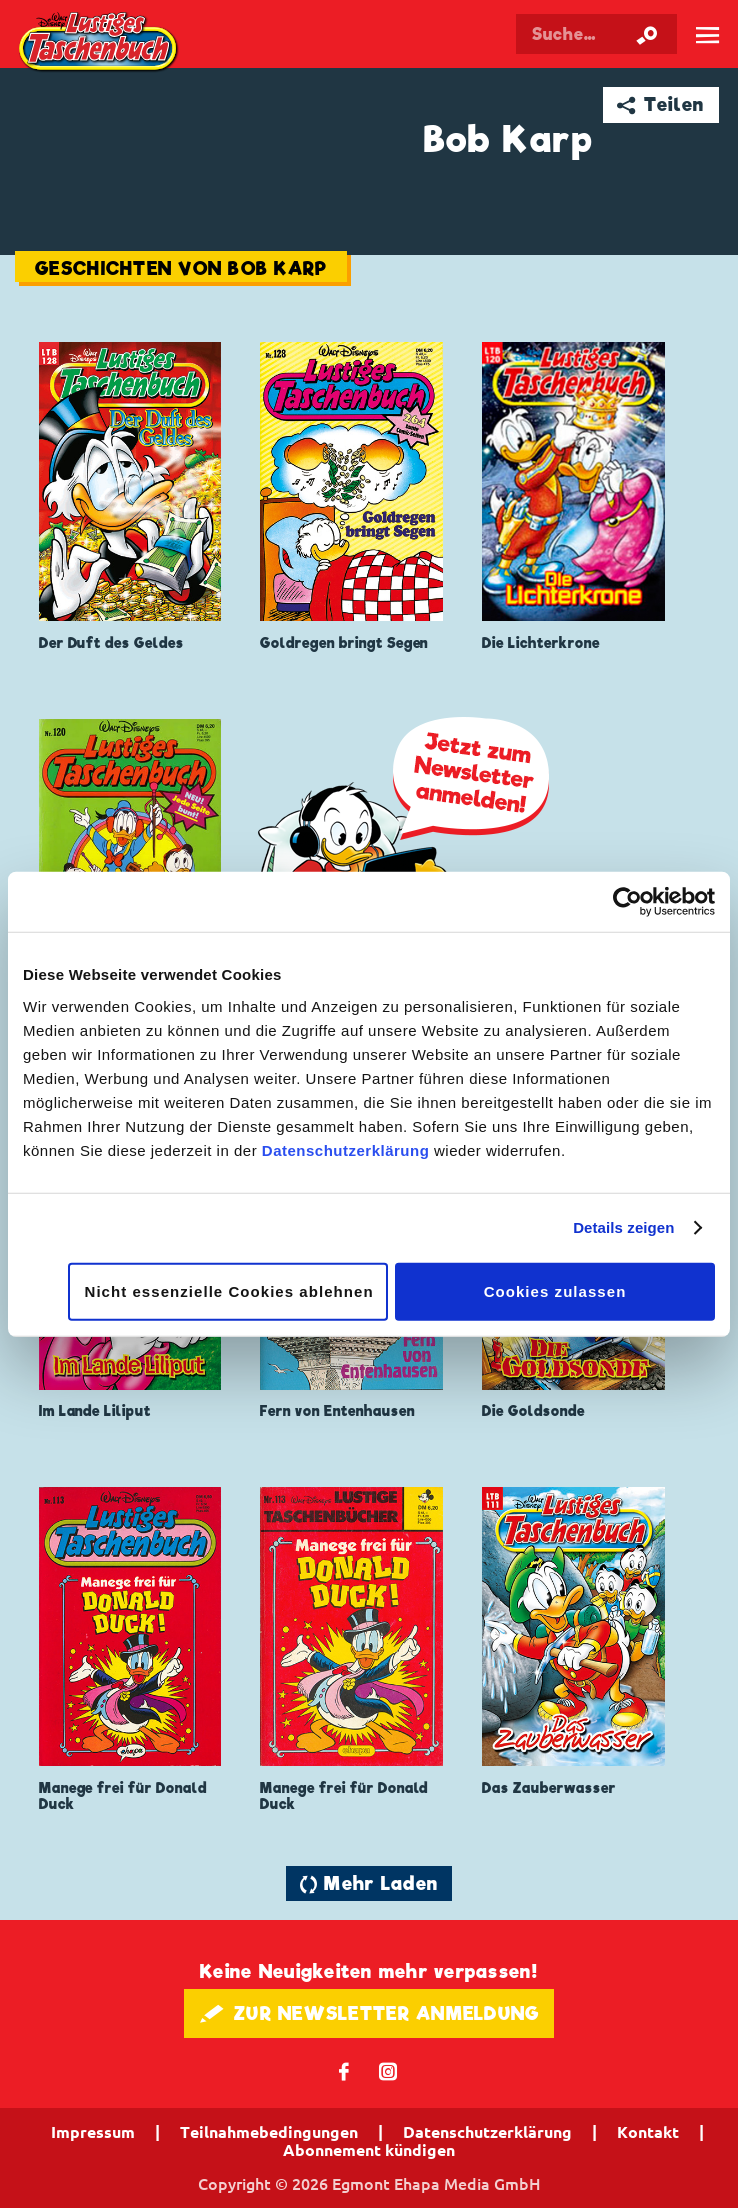 The width and height of the screenshot is (738, 2208). I want to click on Impressum, so click(93, 2132).